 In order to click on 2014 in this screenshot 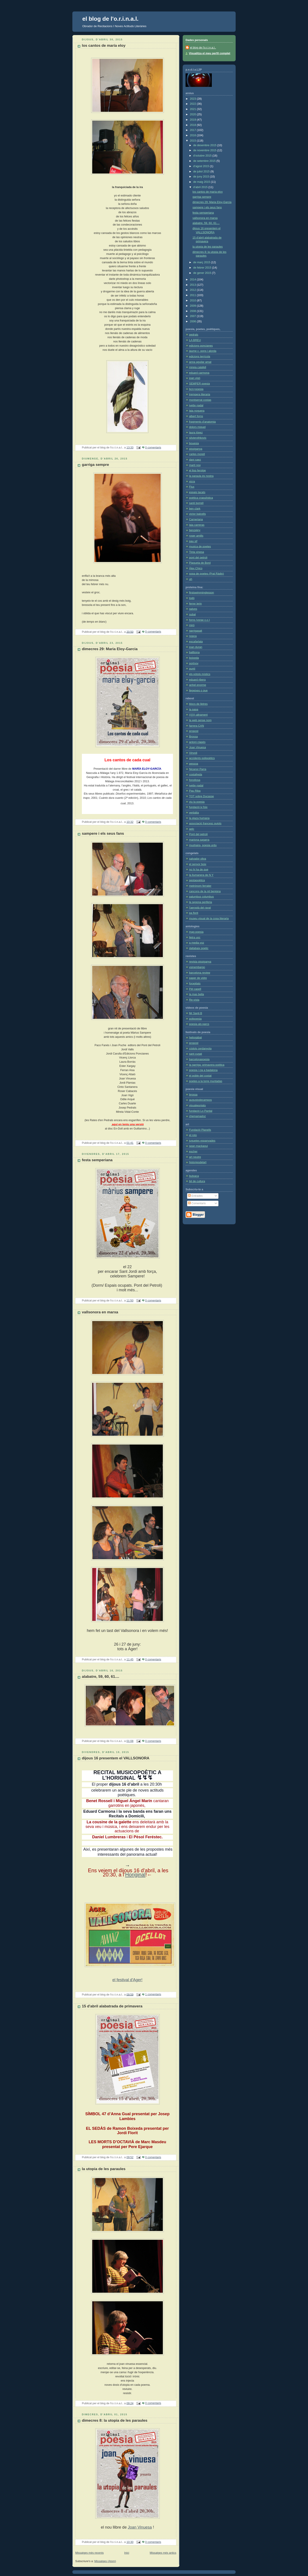, I will do `click(193, 279)`.